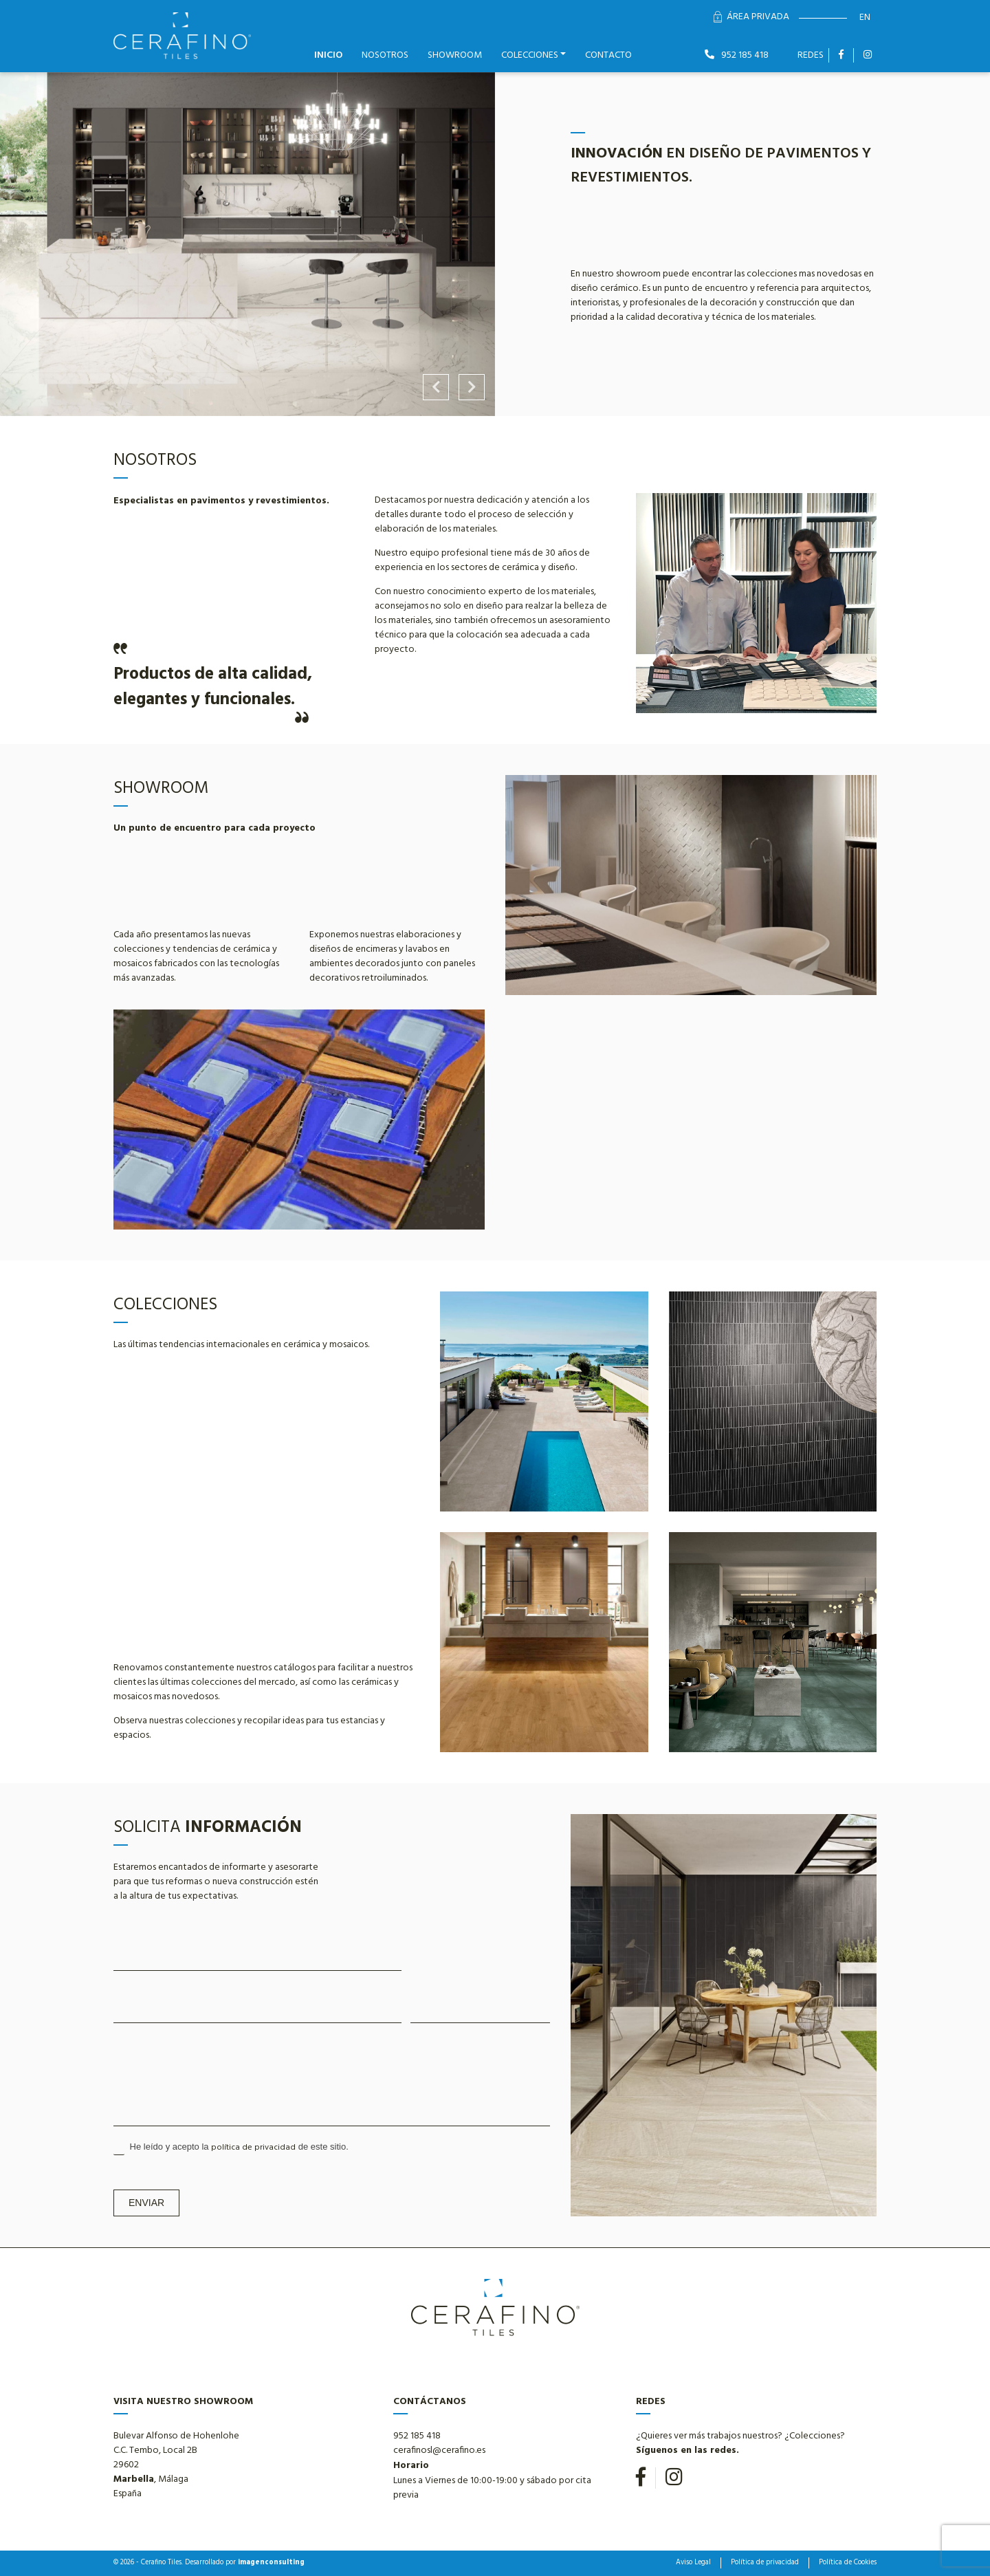 The width and height of the screenshot is (990, 2576). Describe the element at coordinates (436, 387) in the screenshot. I see `Previous` at that location.